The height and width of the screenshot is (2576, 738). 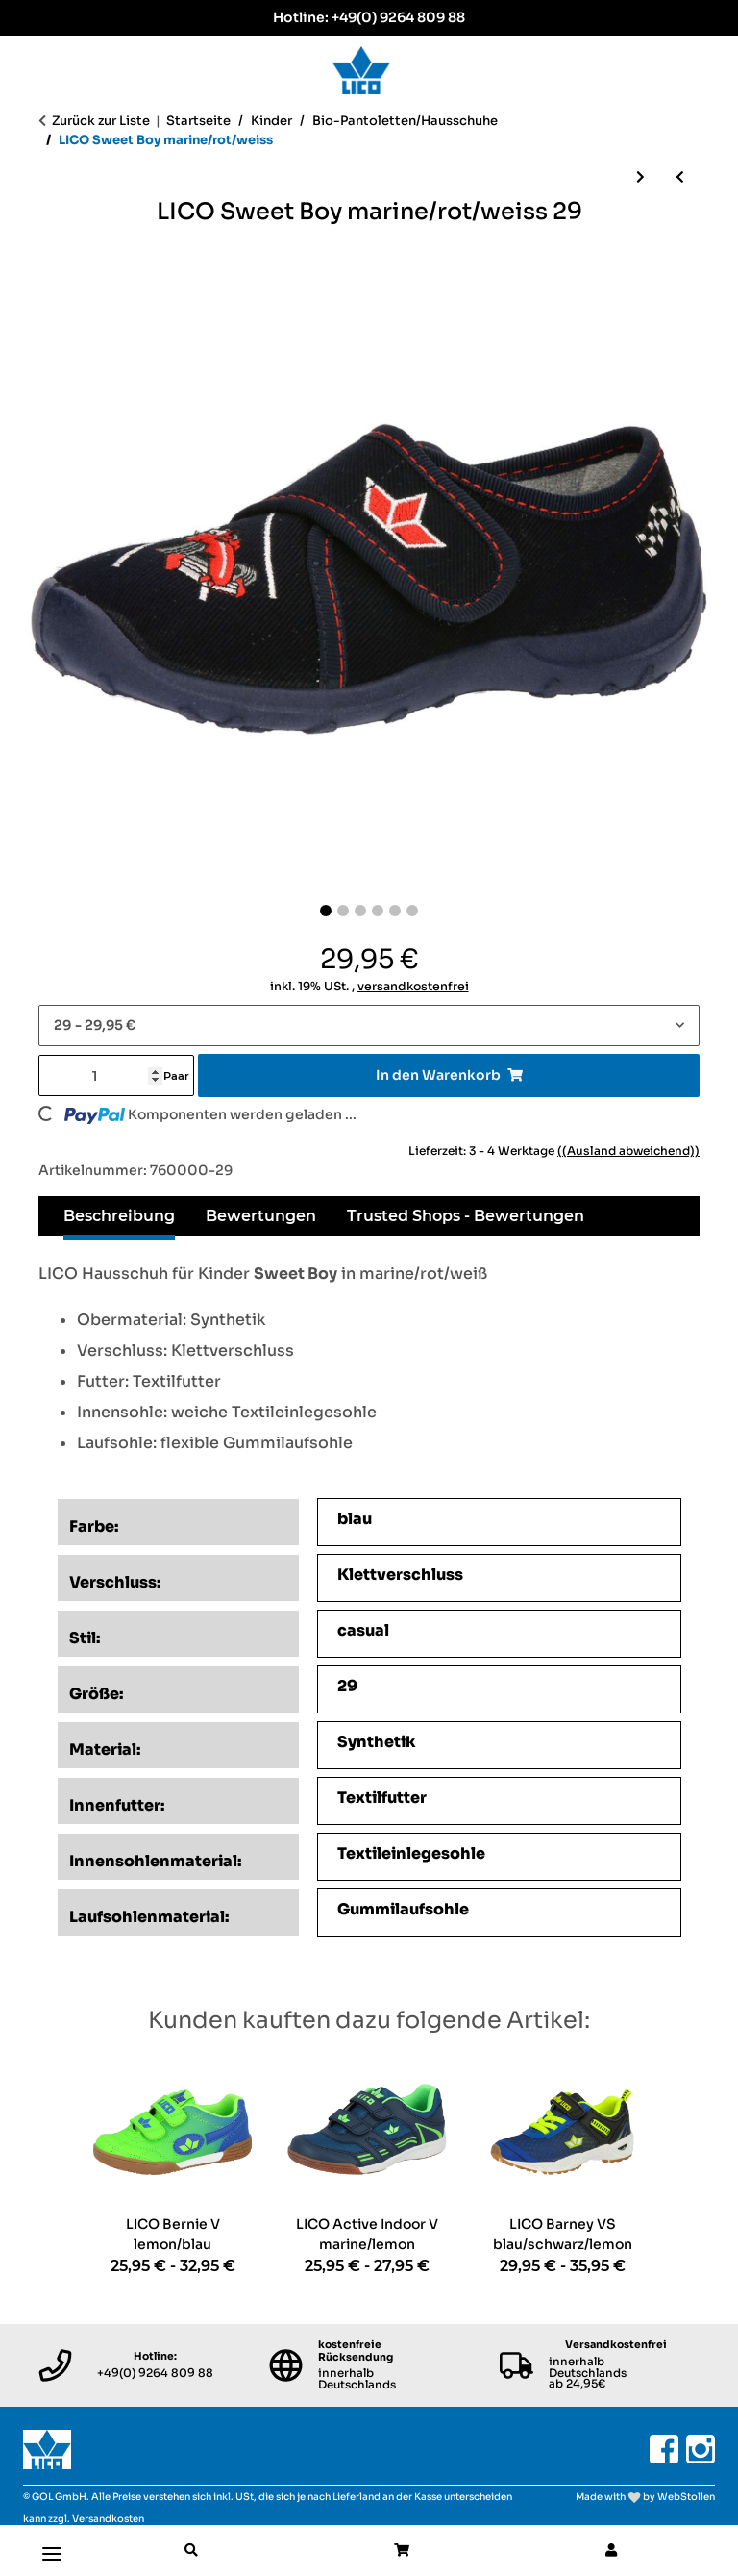 I want to click on [Slide 2], so click(x=343, y=910).